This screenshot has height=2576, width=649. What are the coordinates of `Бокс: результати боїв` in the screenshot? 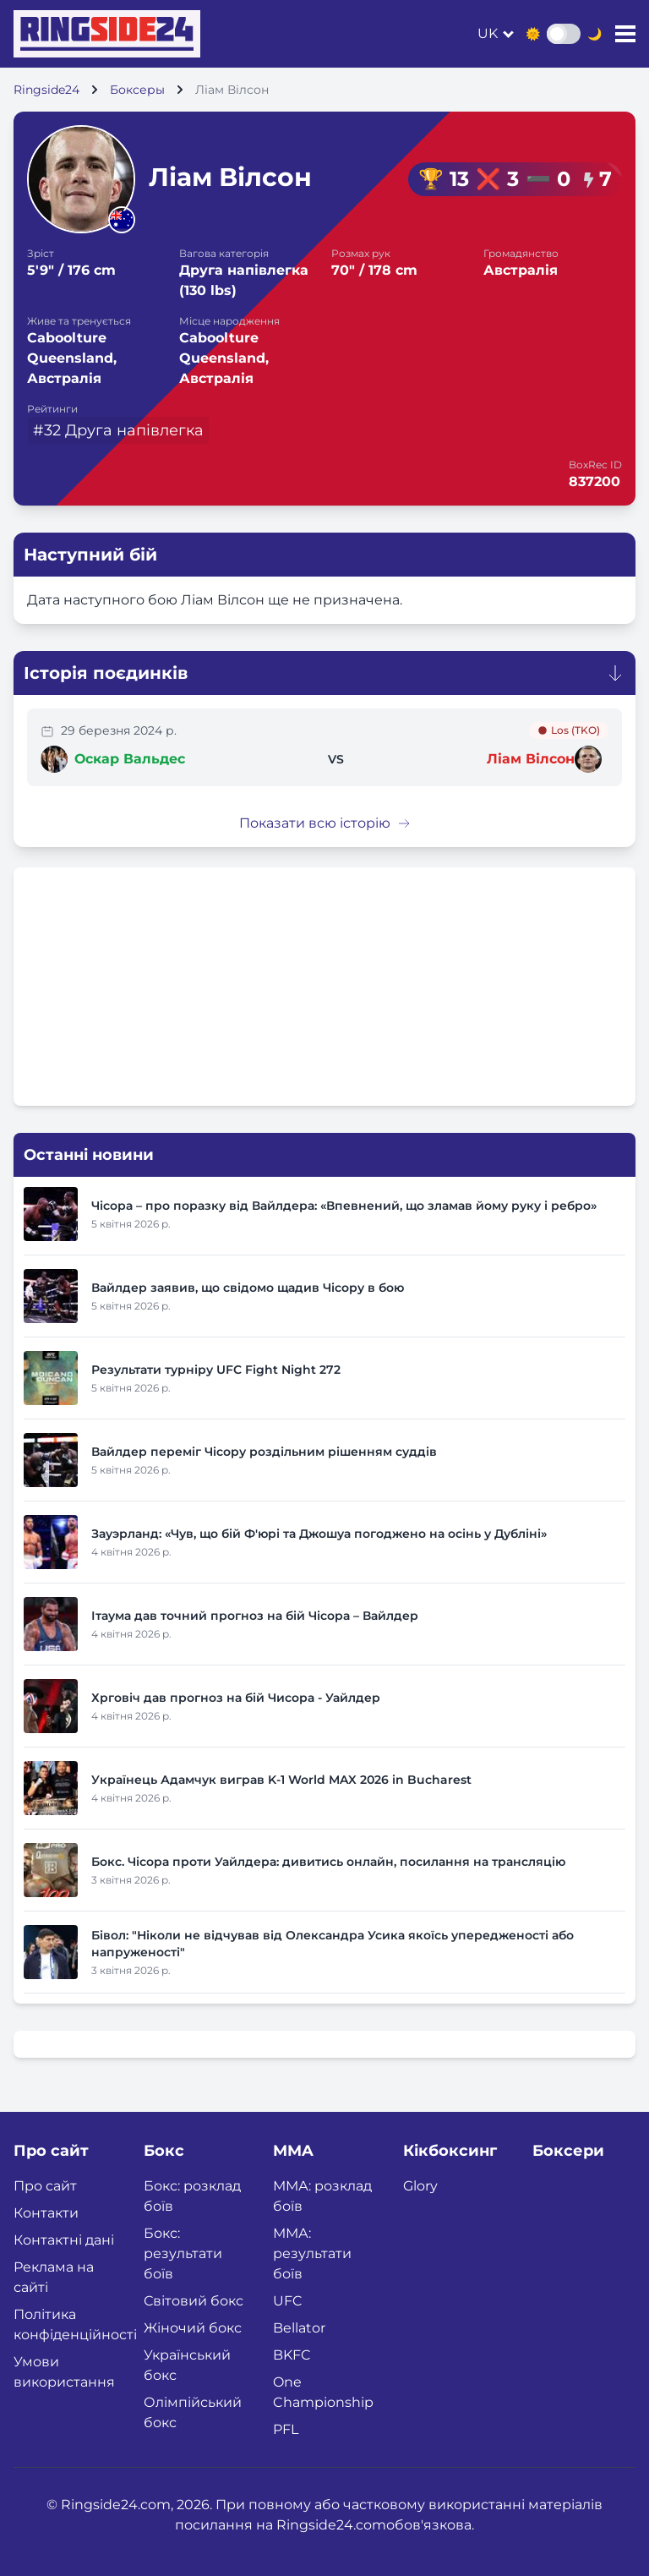 It's located at (183, 2253).